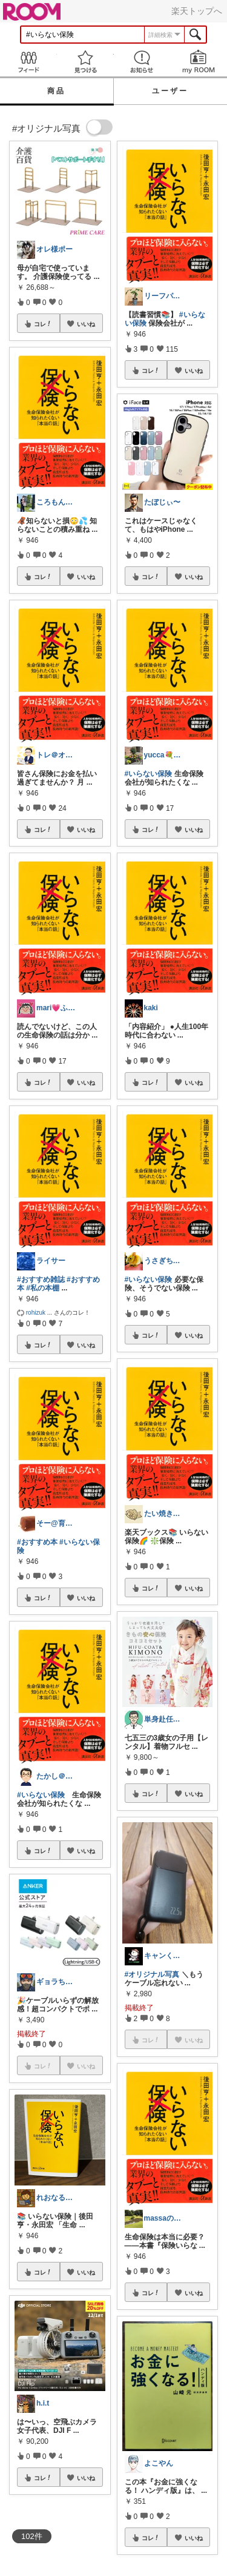 The image size is (227, 2576). What do you see at coordinates (43, 324) in the screenshot?
I see `コレ` at bounding box center [43, 324].